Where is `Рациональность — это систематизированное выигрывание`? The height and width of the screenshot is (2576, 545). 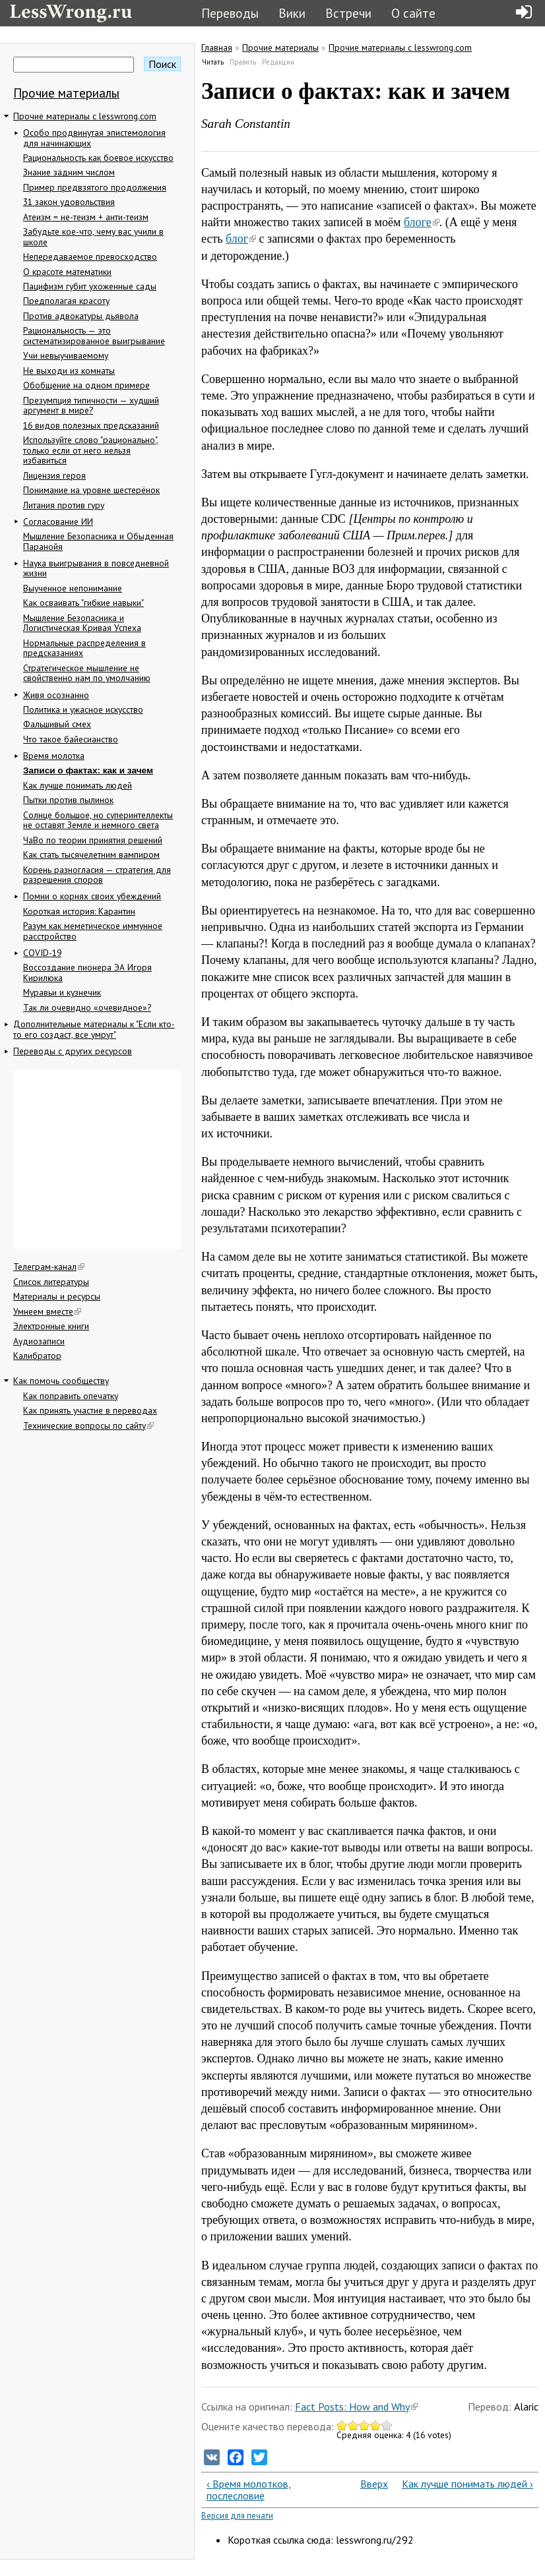 Рациональность — это систематизированное выигрывание is located at coordinates (94, 335).